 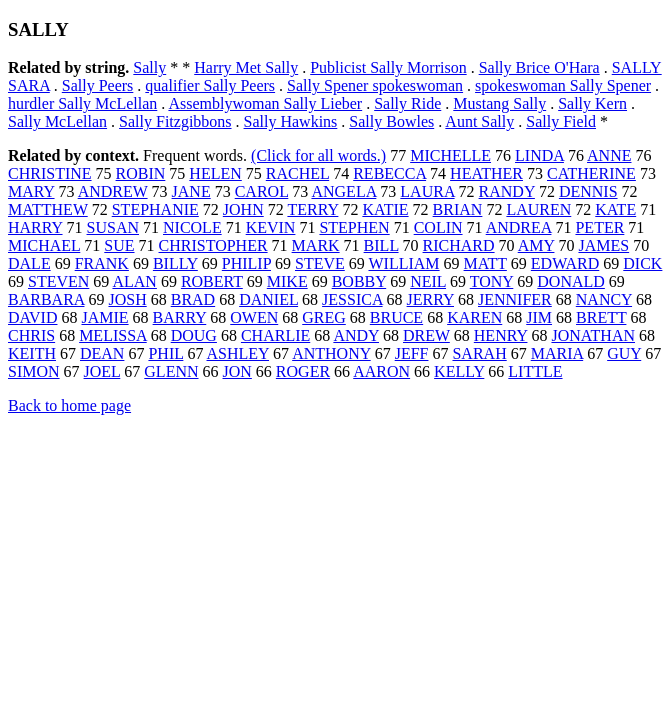 What do you see at coordinates (303, 371) in the screenshot?
I see `ROGER` at bounding box center [303, 371].